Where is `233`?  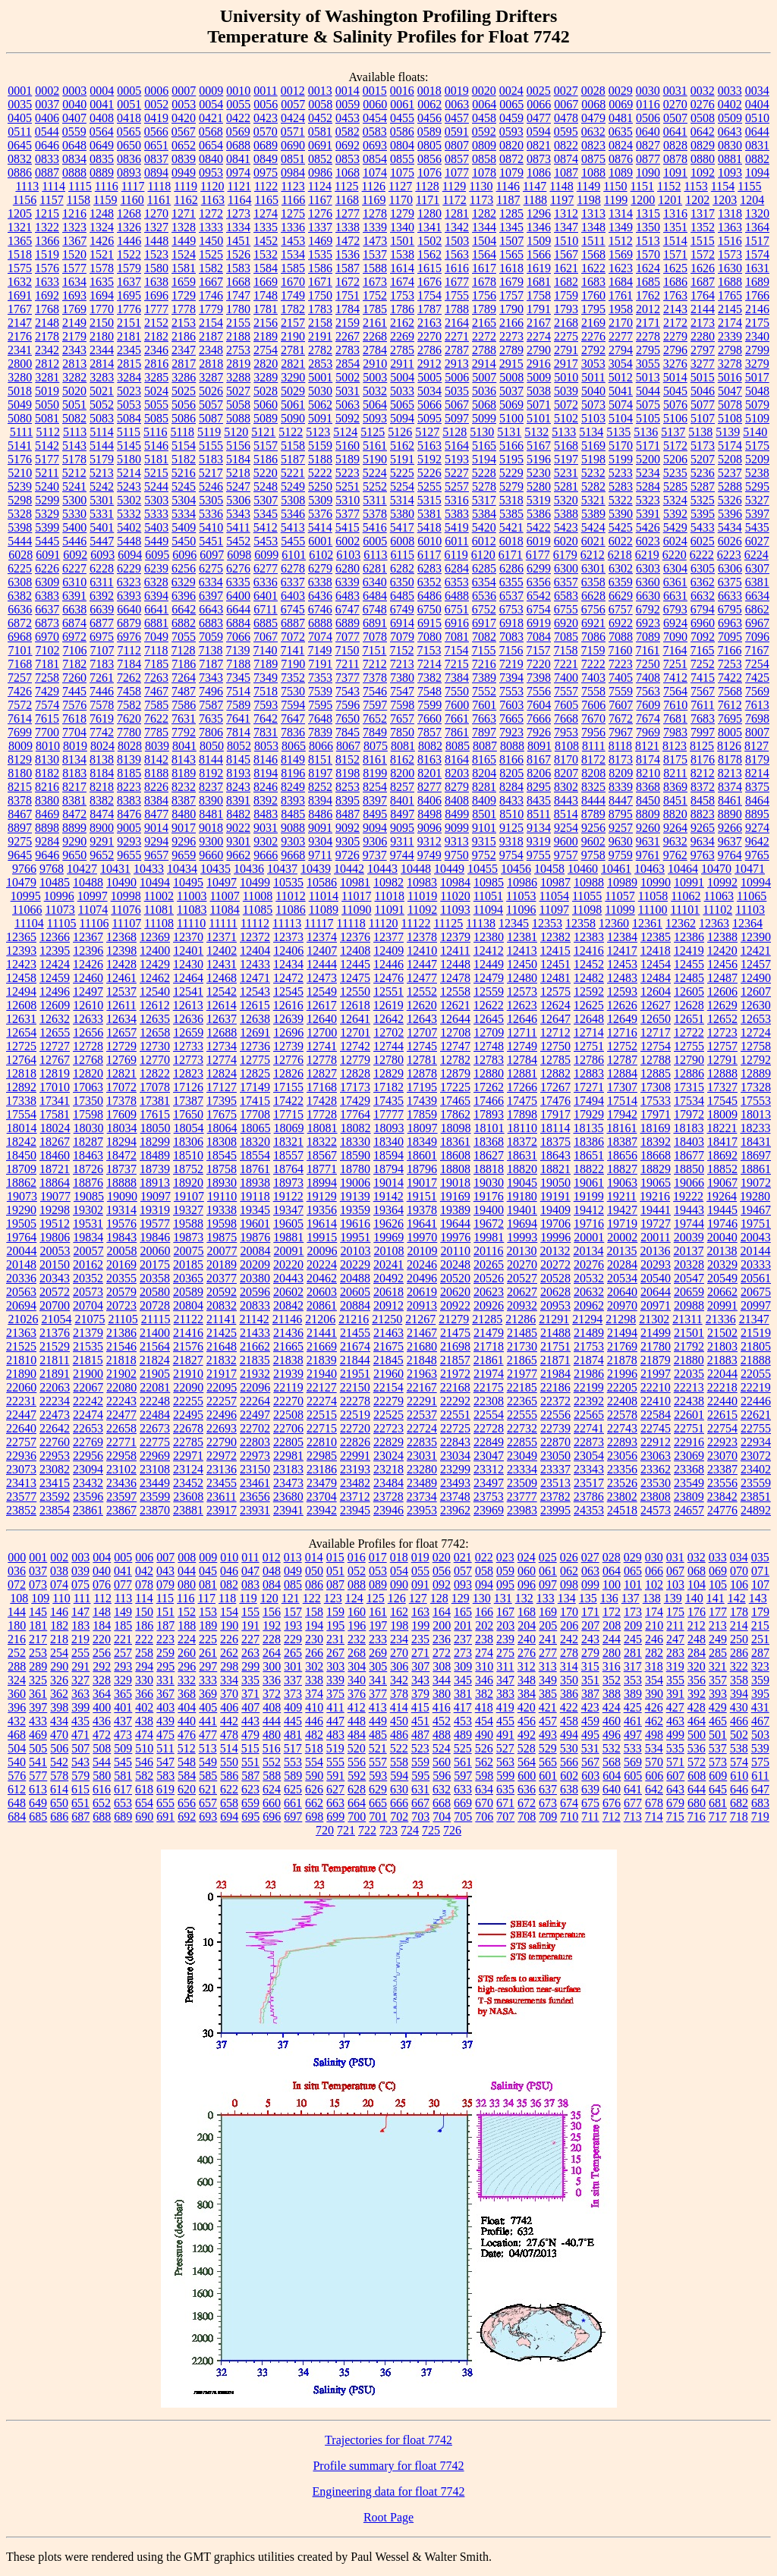
233 is located at coordinates (378, 1639).